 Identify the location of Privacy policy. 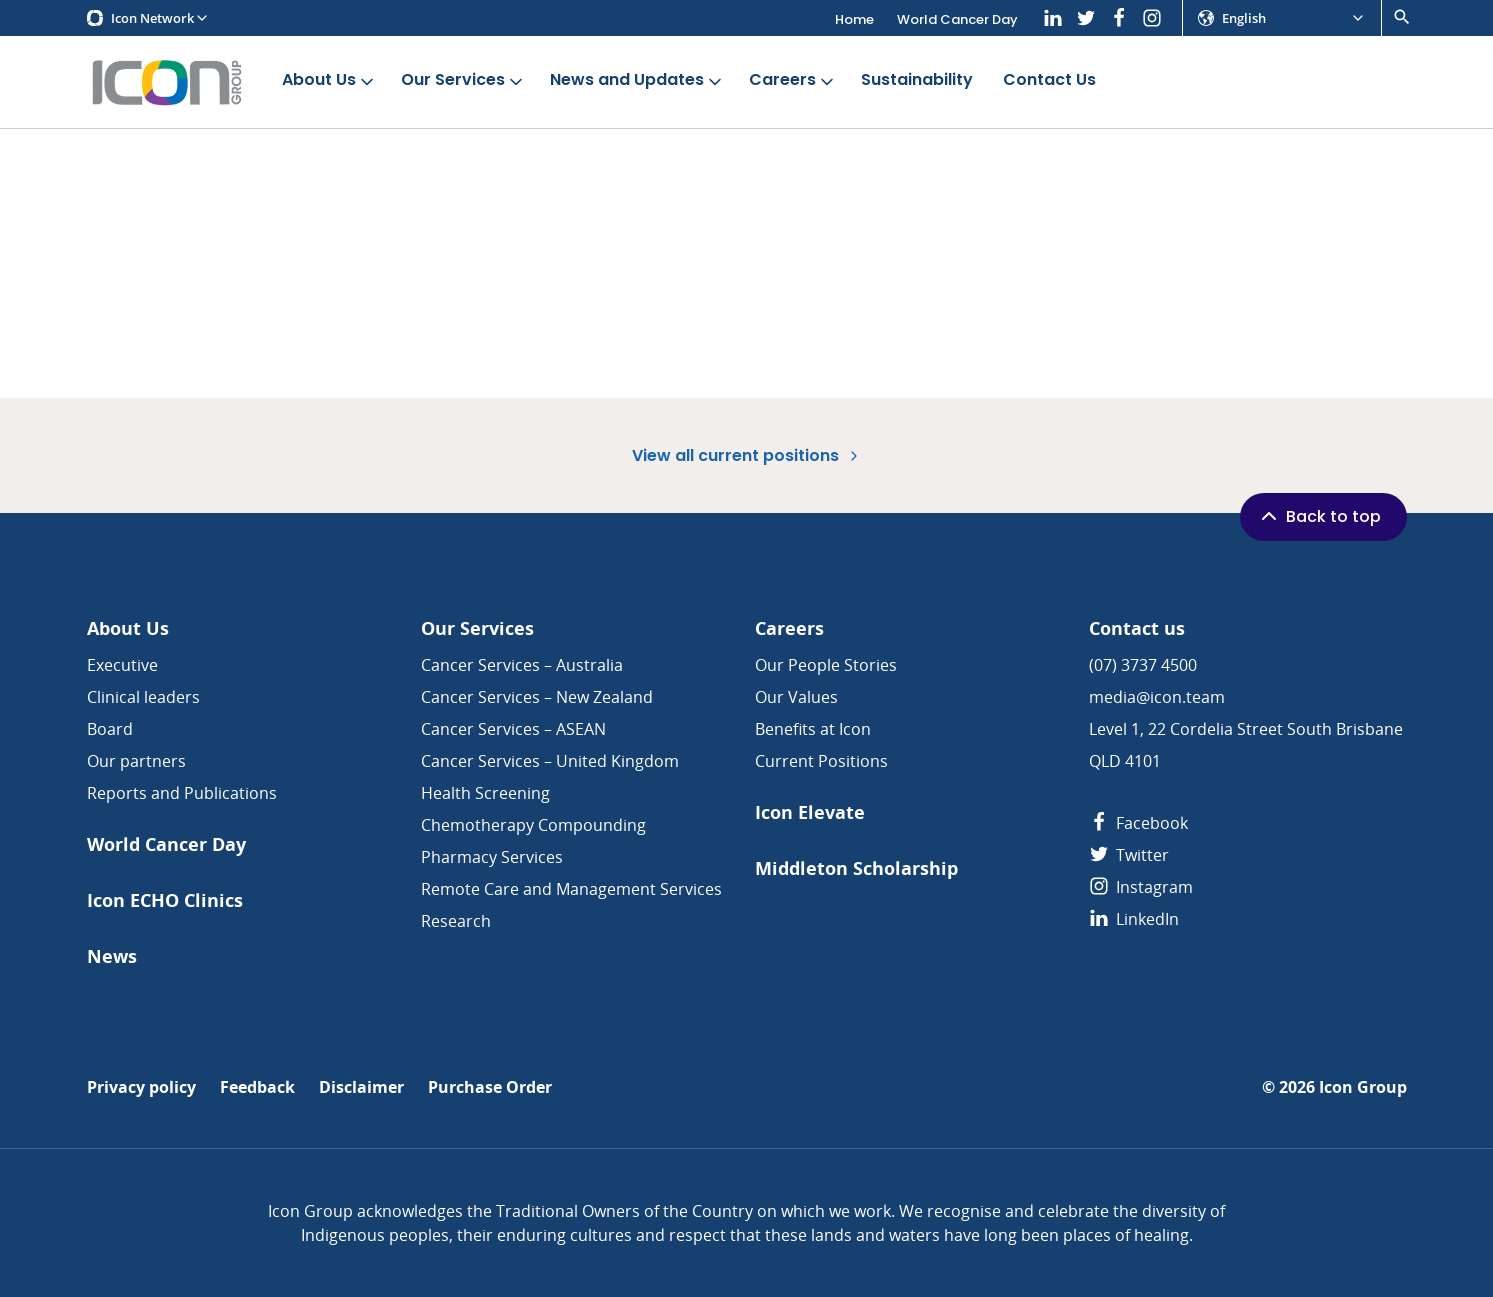
(141, 1087).